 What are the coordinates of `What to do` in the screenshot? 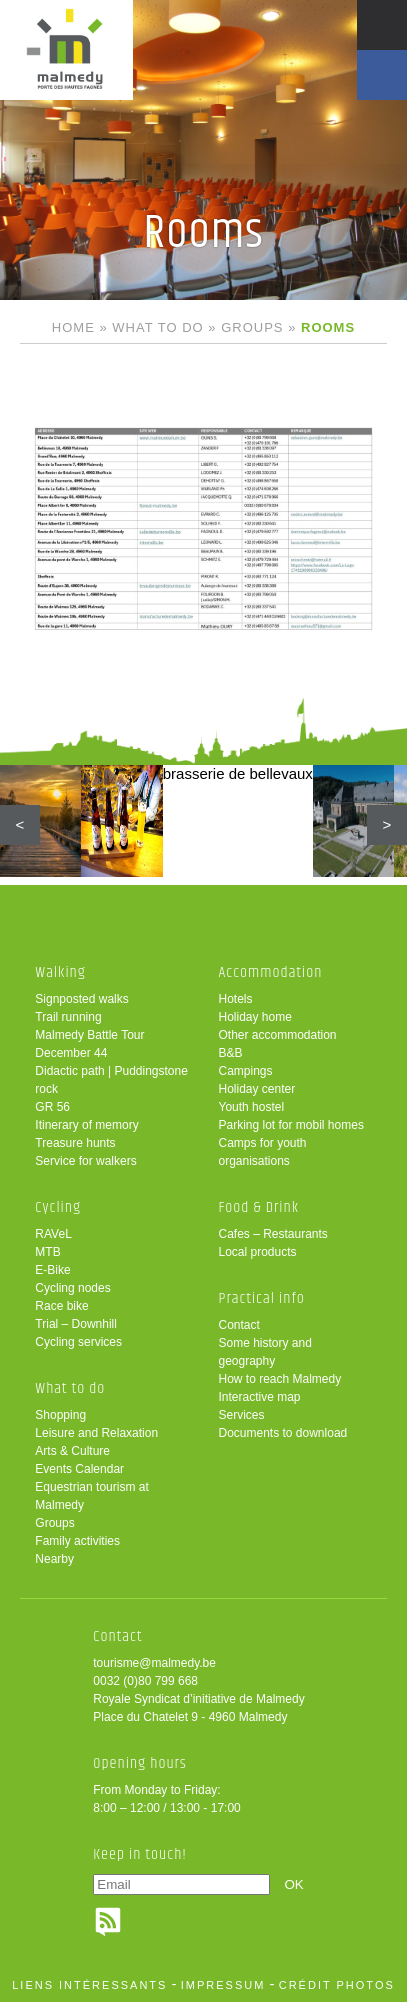 It's located at (157, 327).